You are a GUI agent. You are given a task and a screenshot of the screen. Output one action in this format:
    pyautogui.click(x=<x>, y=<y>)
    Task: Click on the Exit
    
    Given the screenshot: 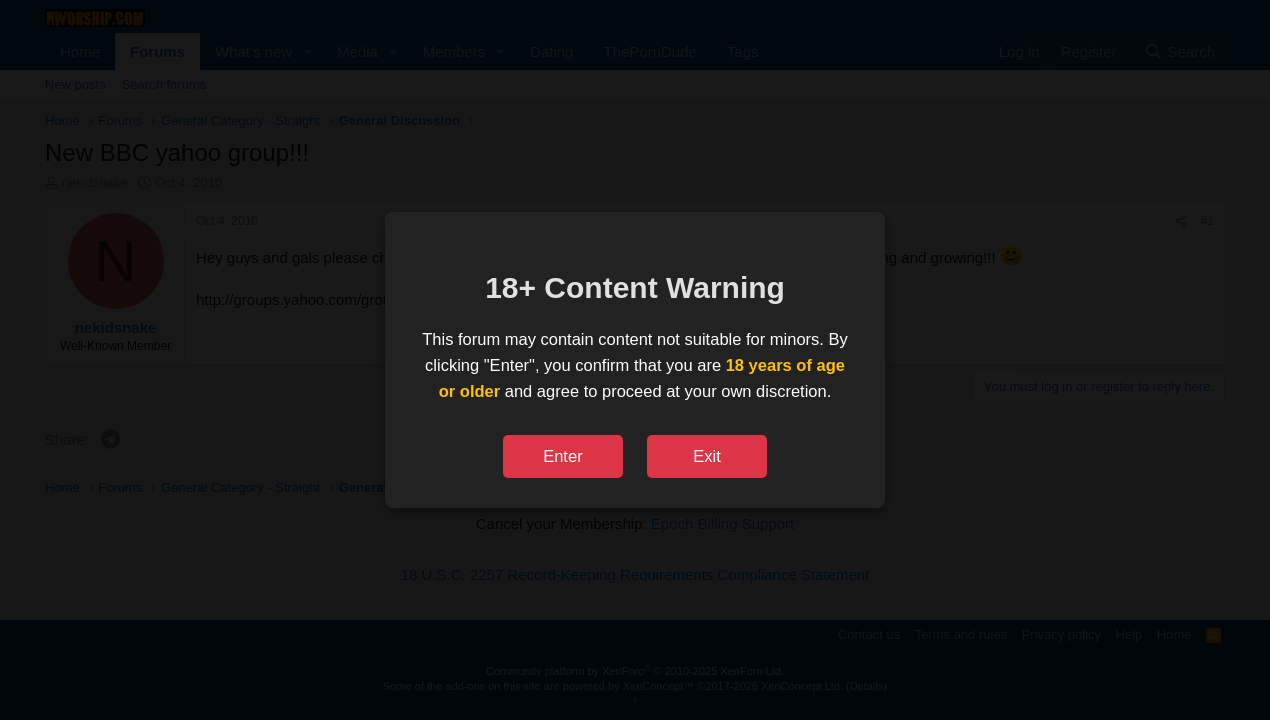 What is the action you would take?
    pyautogui.click(x=707, y=456)
    